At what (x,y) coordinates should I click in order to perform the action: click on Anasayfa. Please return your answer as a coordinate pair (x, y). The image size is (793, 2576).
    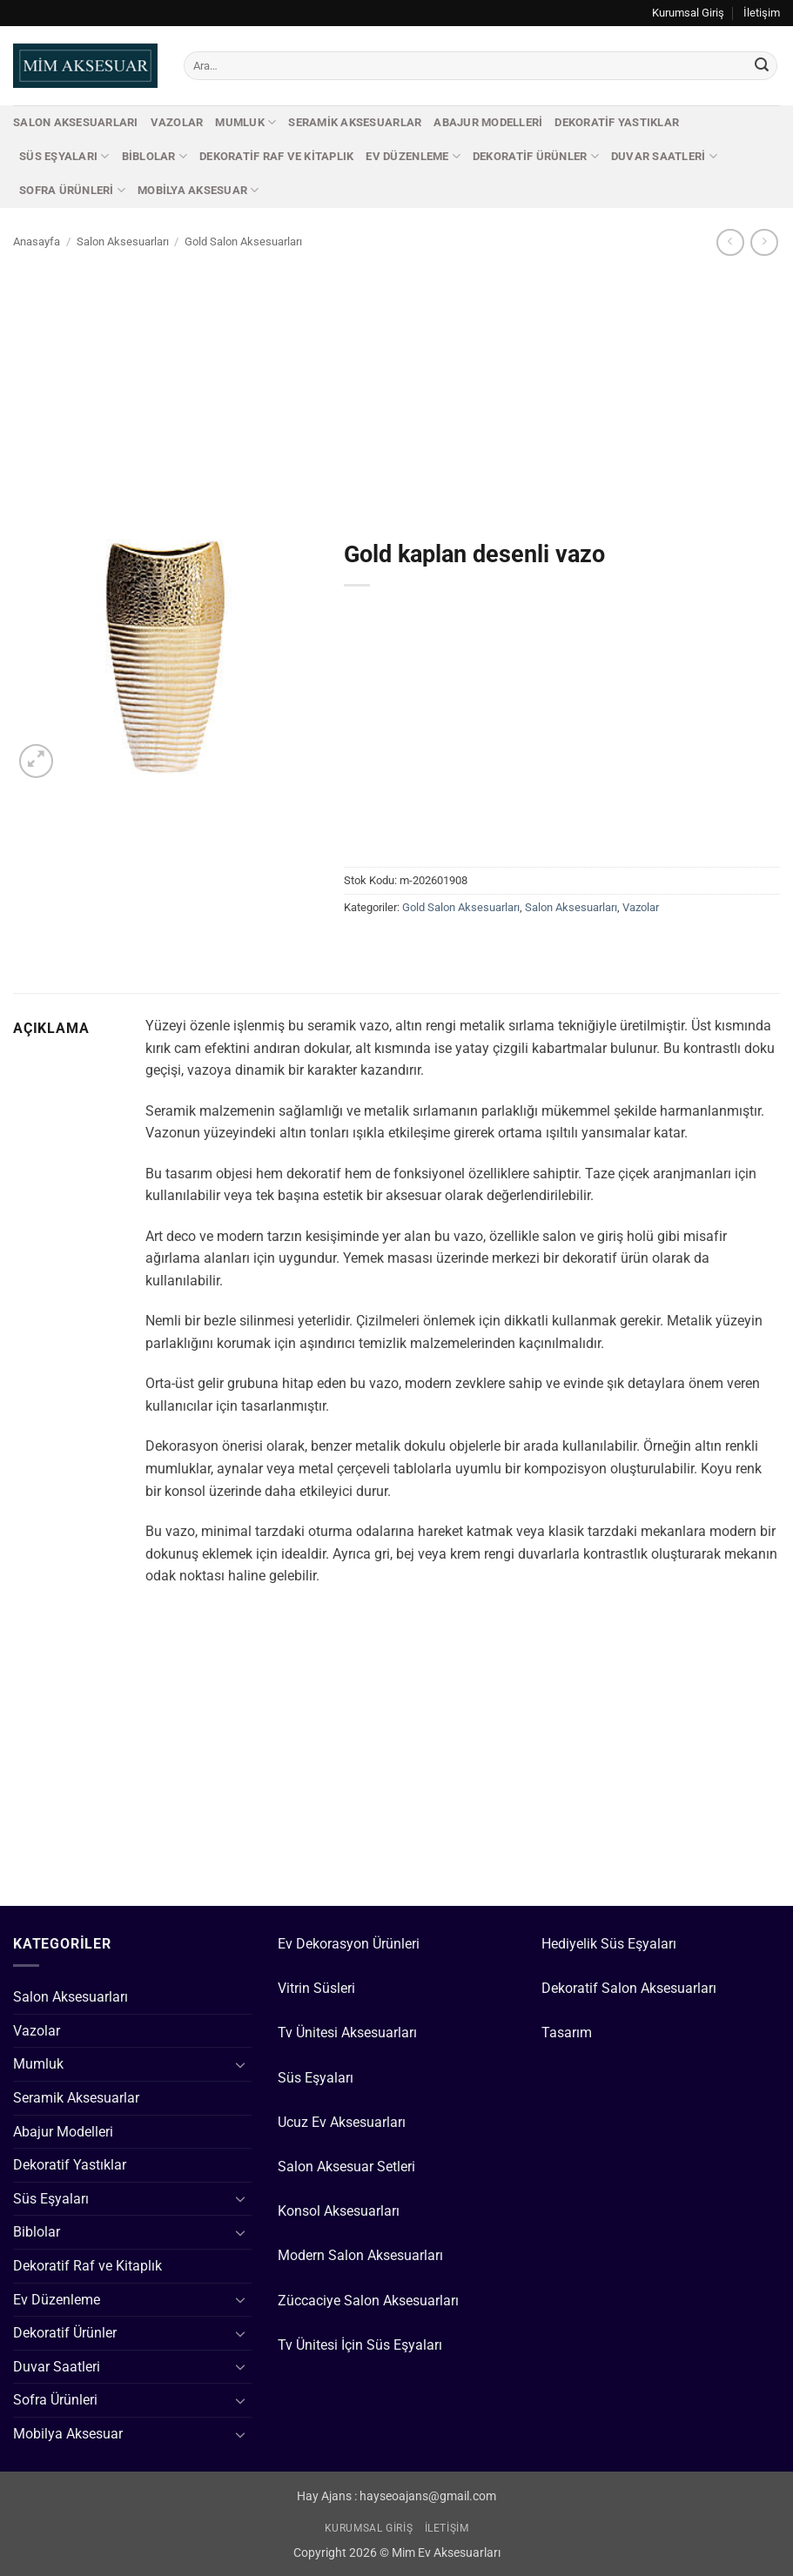
    Looking at the image, I should click on (36, 241).